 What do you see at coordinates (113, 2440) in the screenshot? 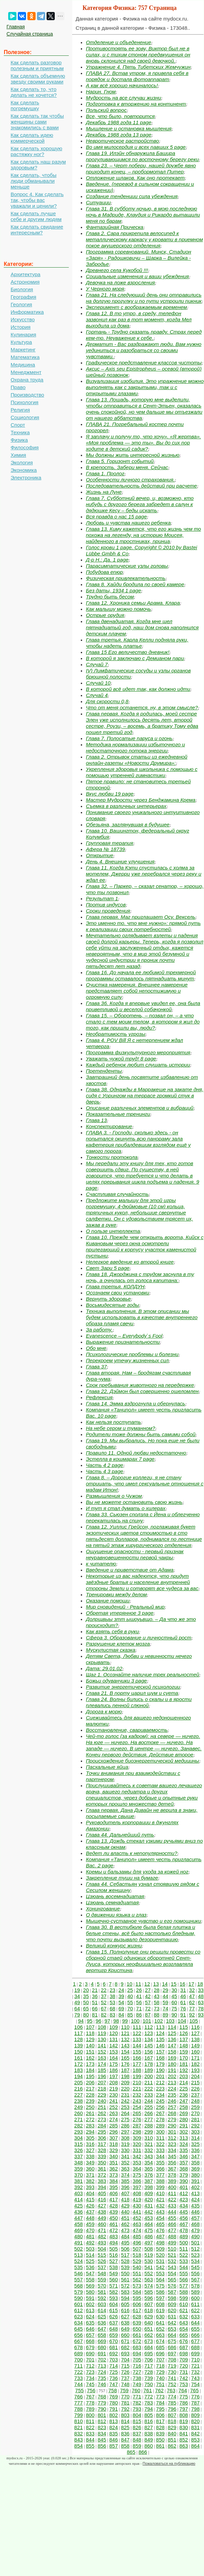
I see `846` at bounding box center [113, 2440].